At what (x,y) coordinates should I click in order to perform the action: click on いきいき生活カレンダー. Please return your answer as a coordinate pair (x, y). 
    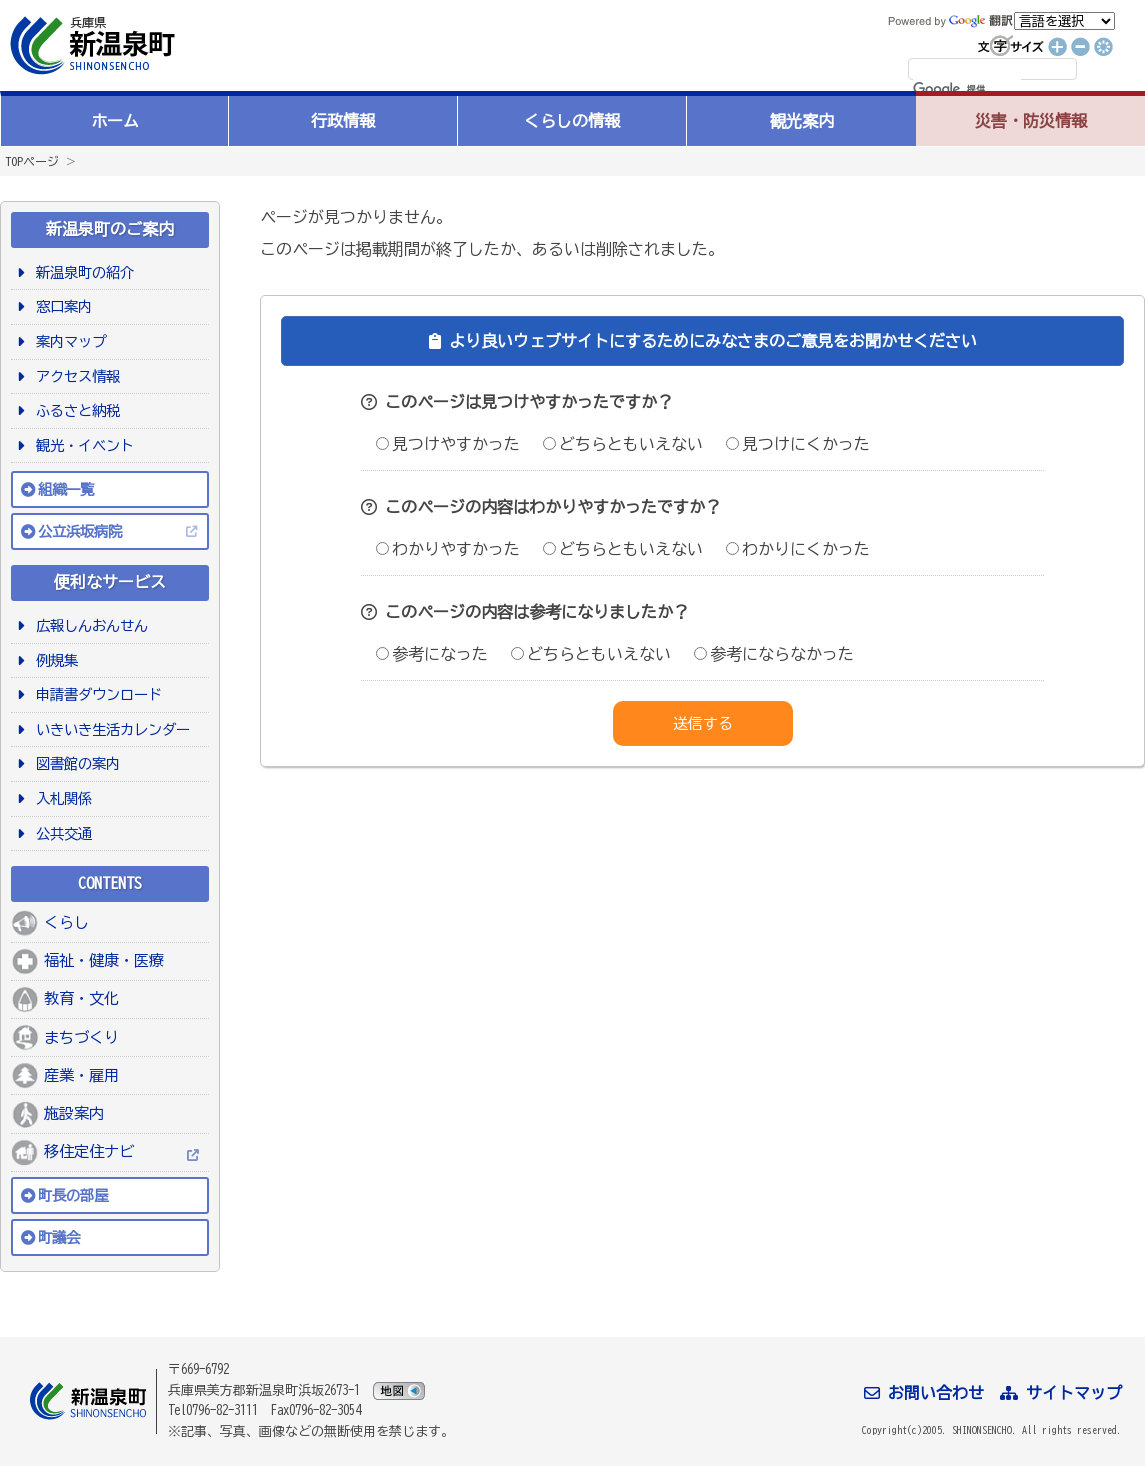
    Looking at the image, I should click on (109, 729).